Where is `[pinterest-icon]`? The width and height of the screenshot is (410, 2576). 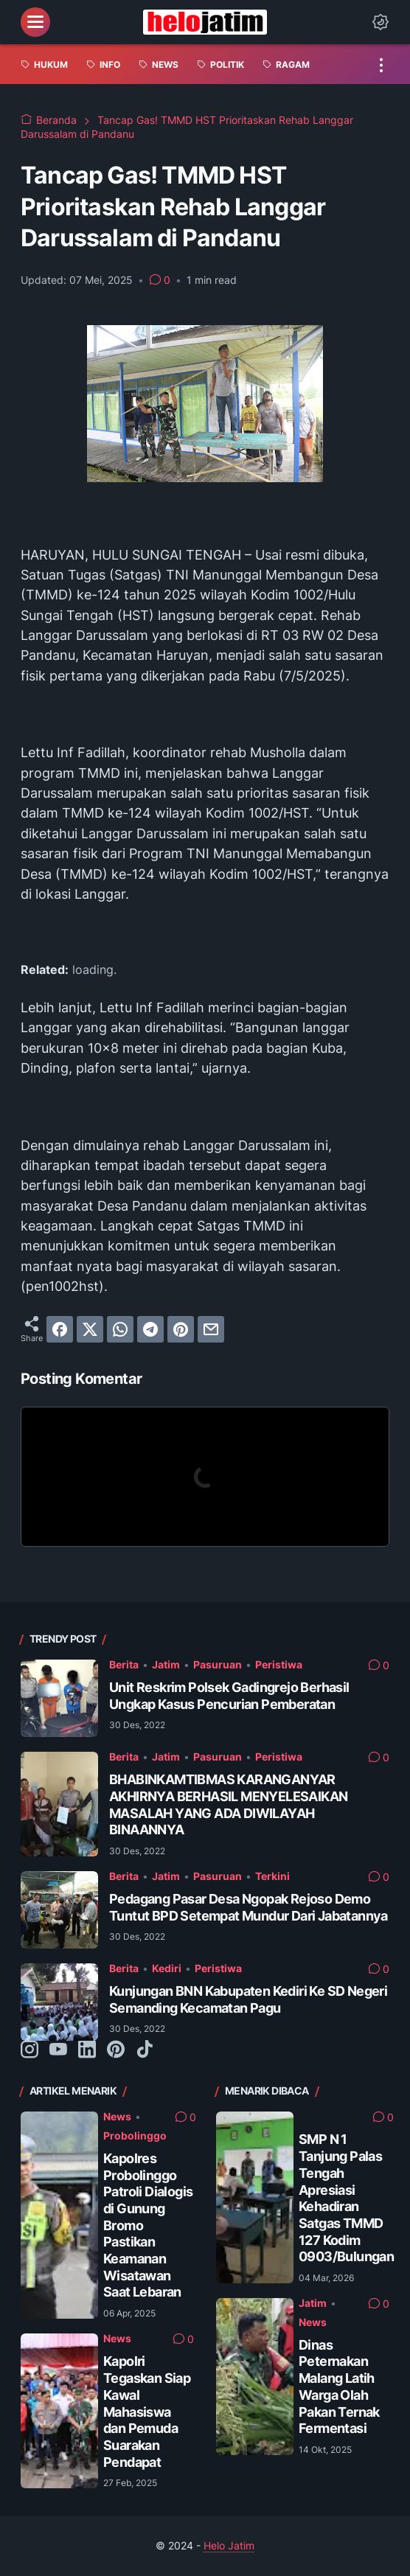
[pinterest-icon] is located at coordinates (116, 2050).